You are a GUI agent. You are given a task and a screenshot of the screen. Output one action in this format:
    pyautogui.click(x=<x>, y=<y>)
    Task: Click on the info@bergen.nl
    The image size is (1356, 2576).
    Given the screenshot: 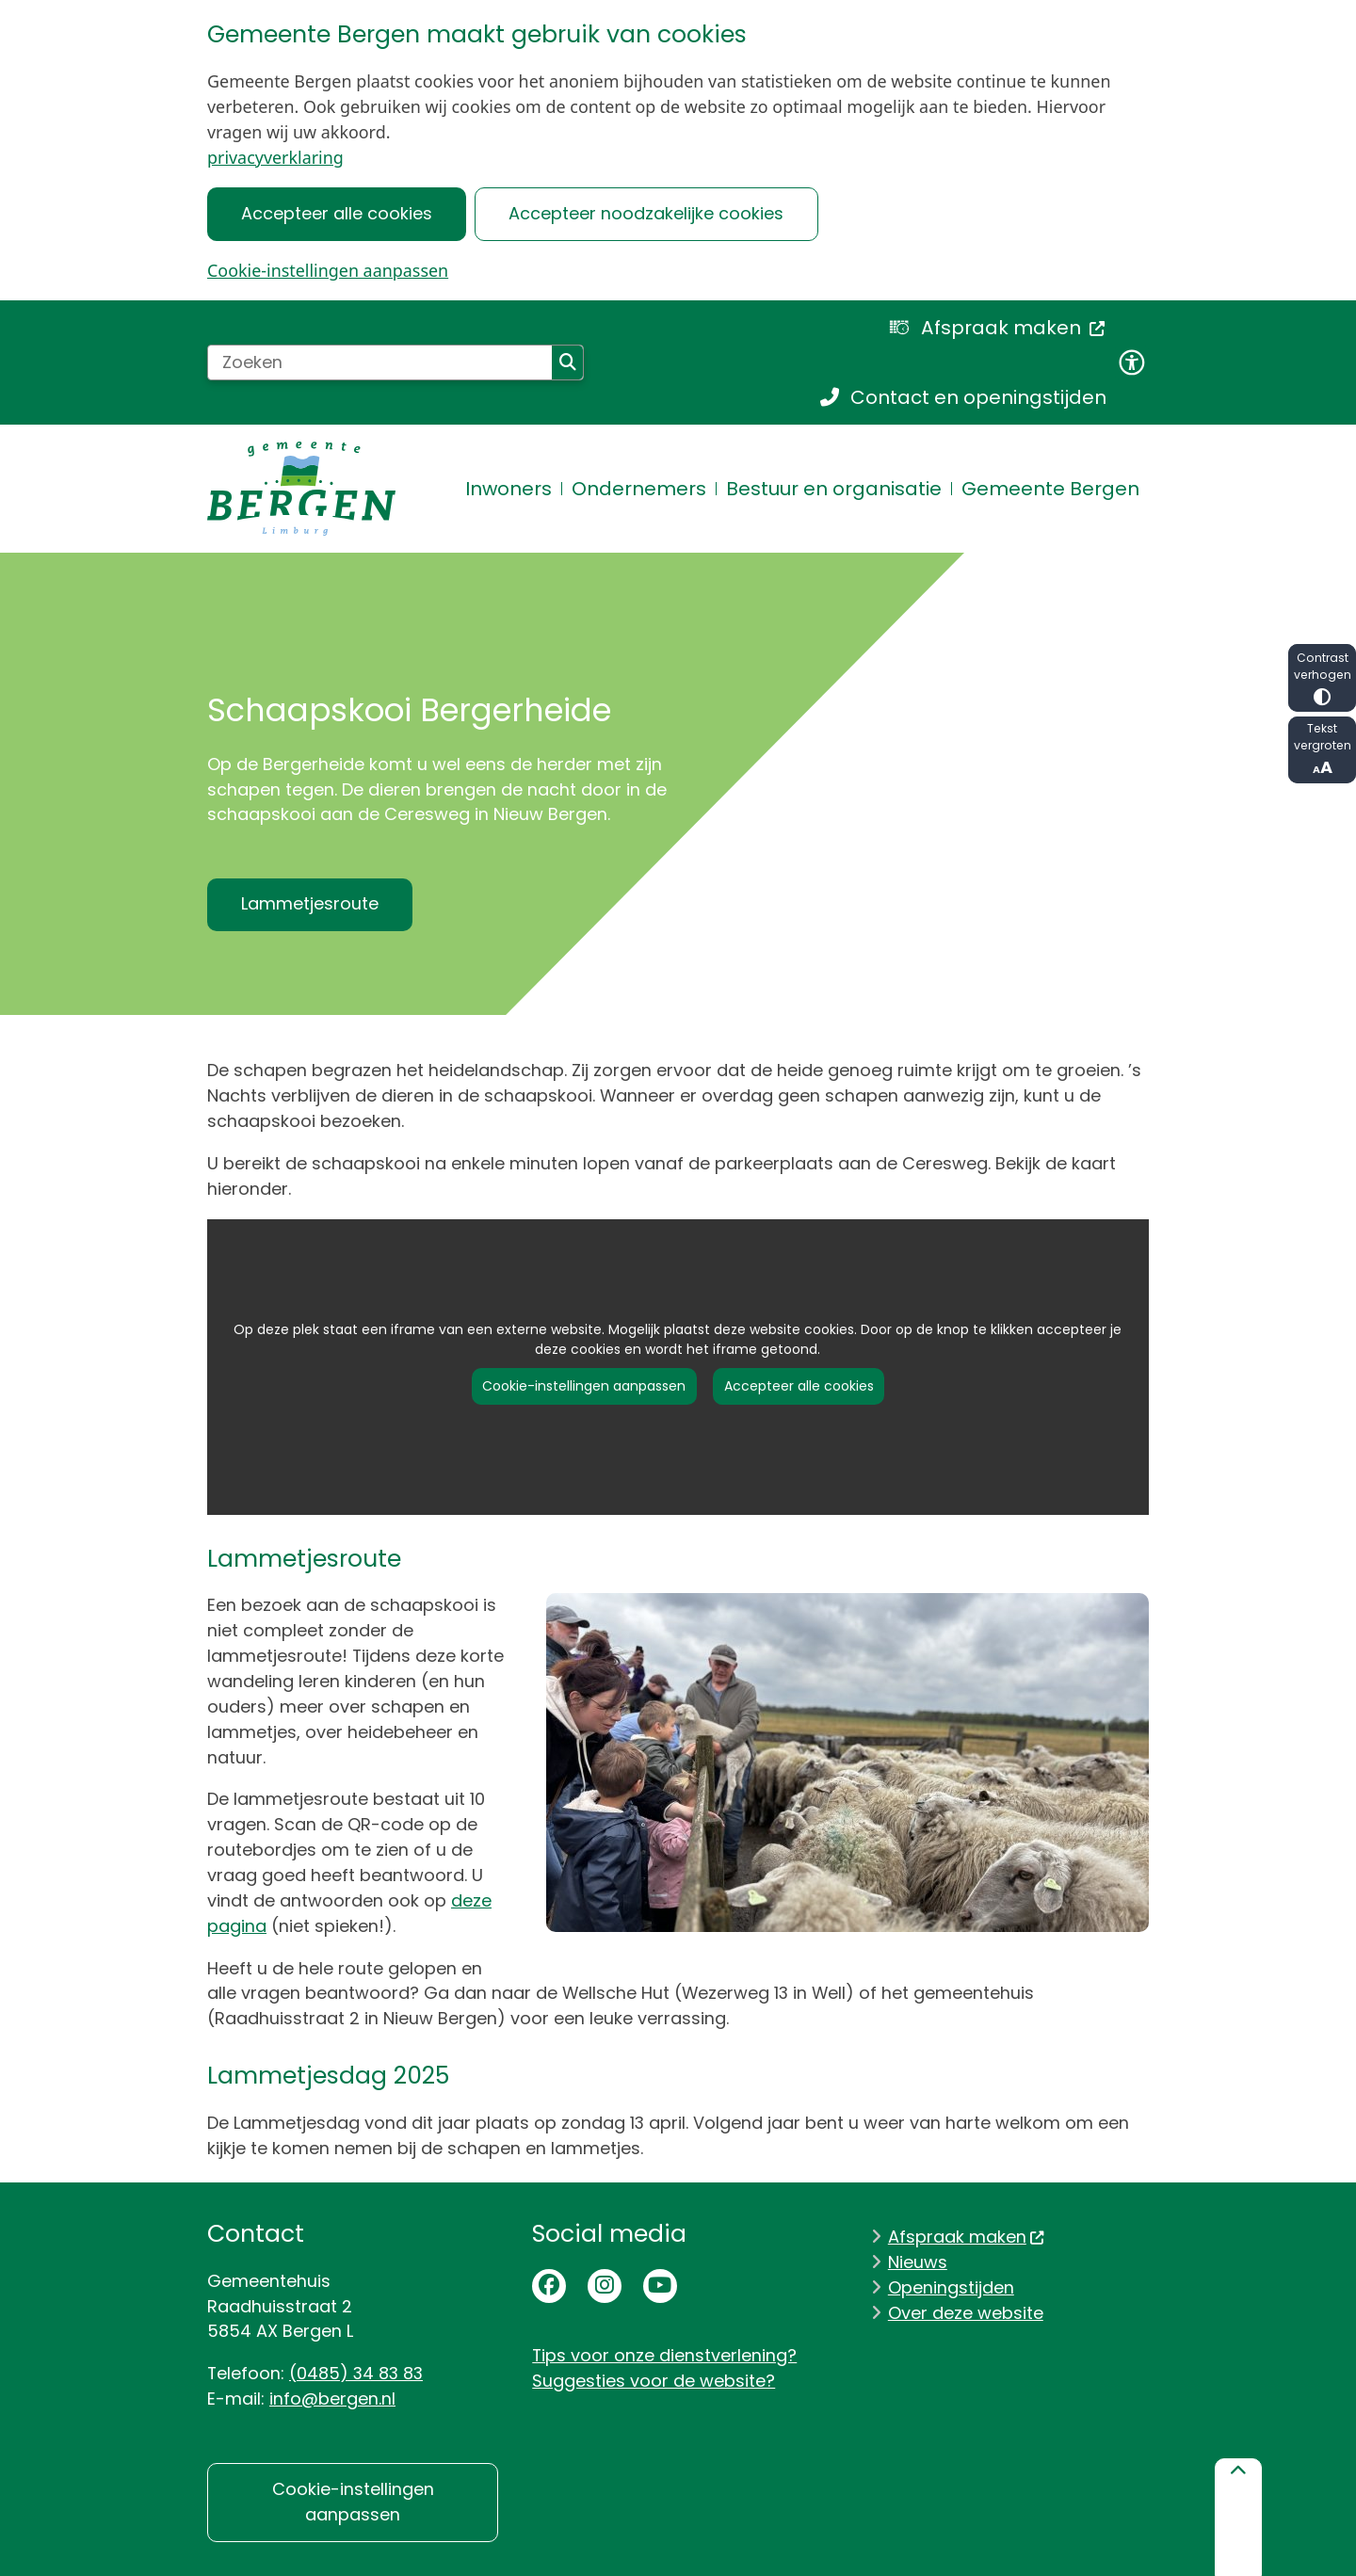 What is the action you would take?
    pyautogui.click(x=332, y=2398)
    